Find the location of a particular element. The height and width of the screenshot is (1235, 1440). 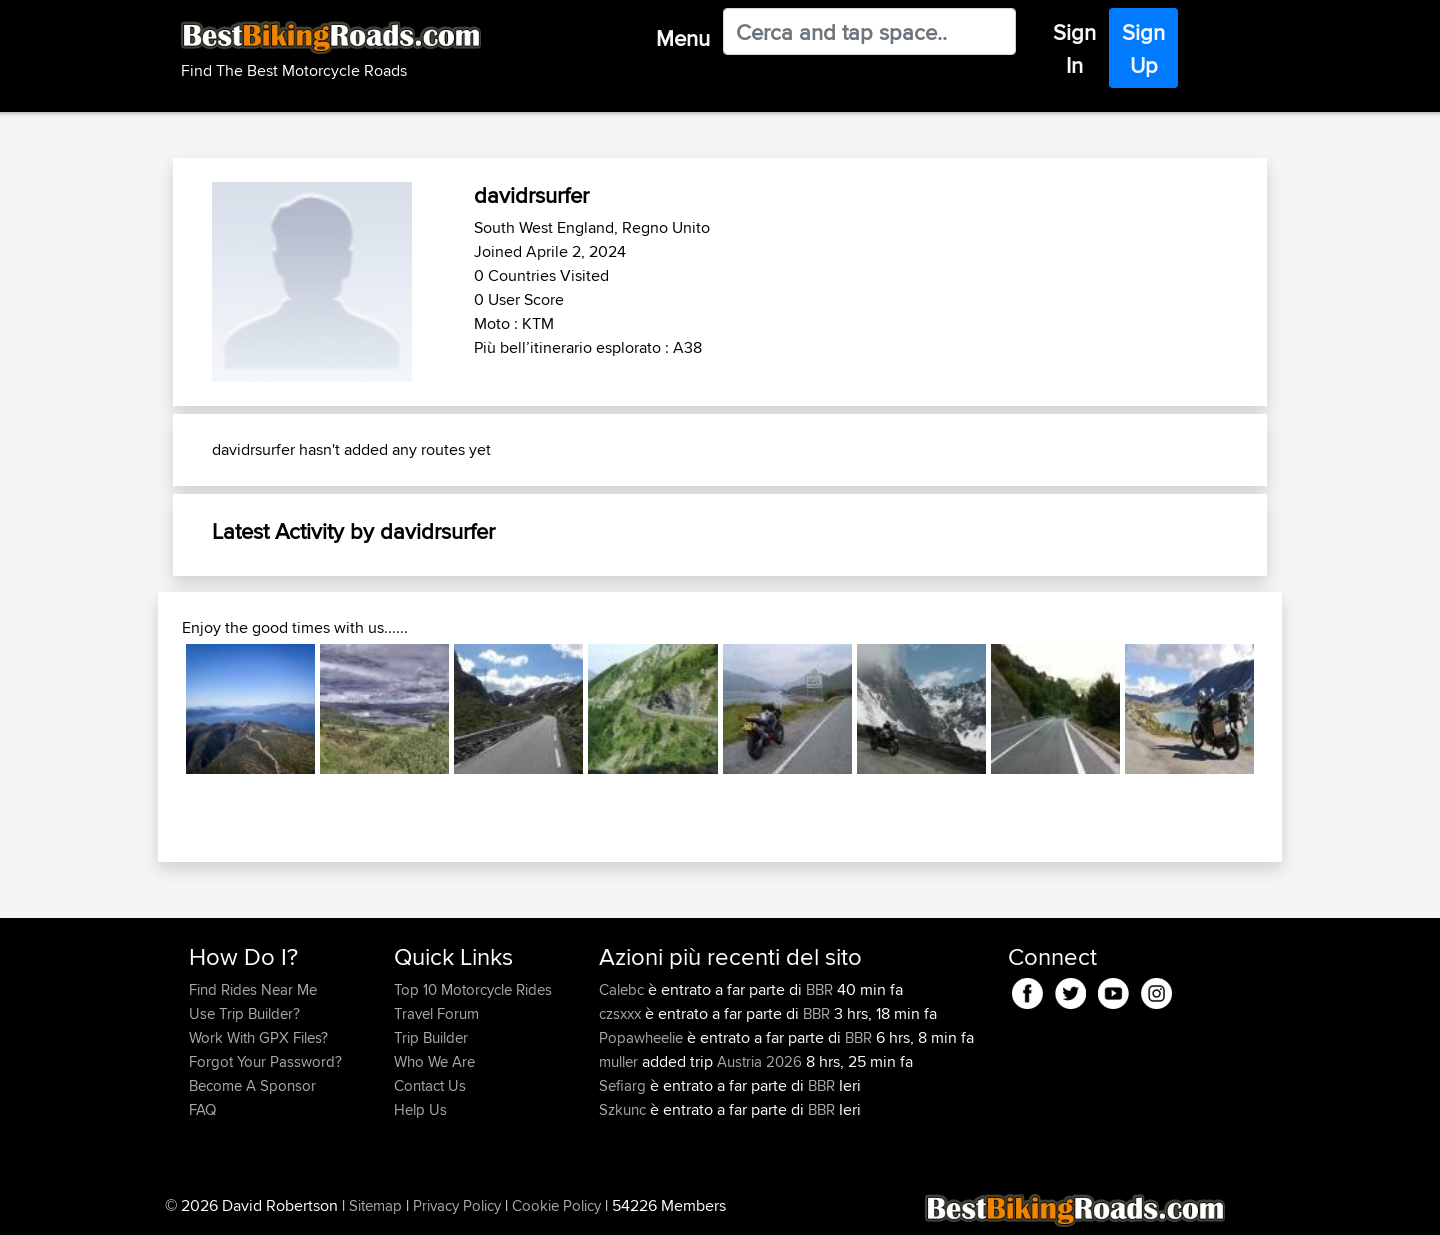

czsxxx is located at coordinates (622, 1013).